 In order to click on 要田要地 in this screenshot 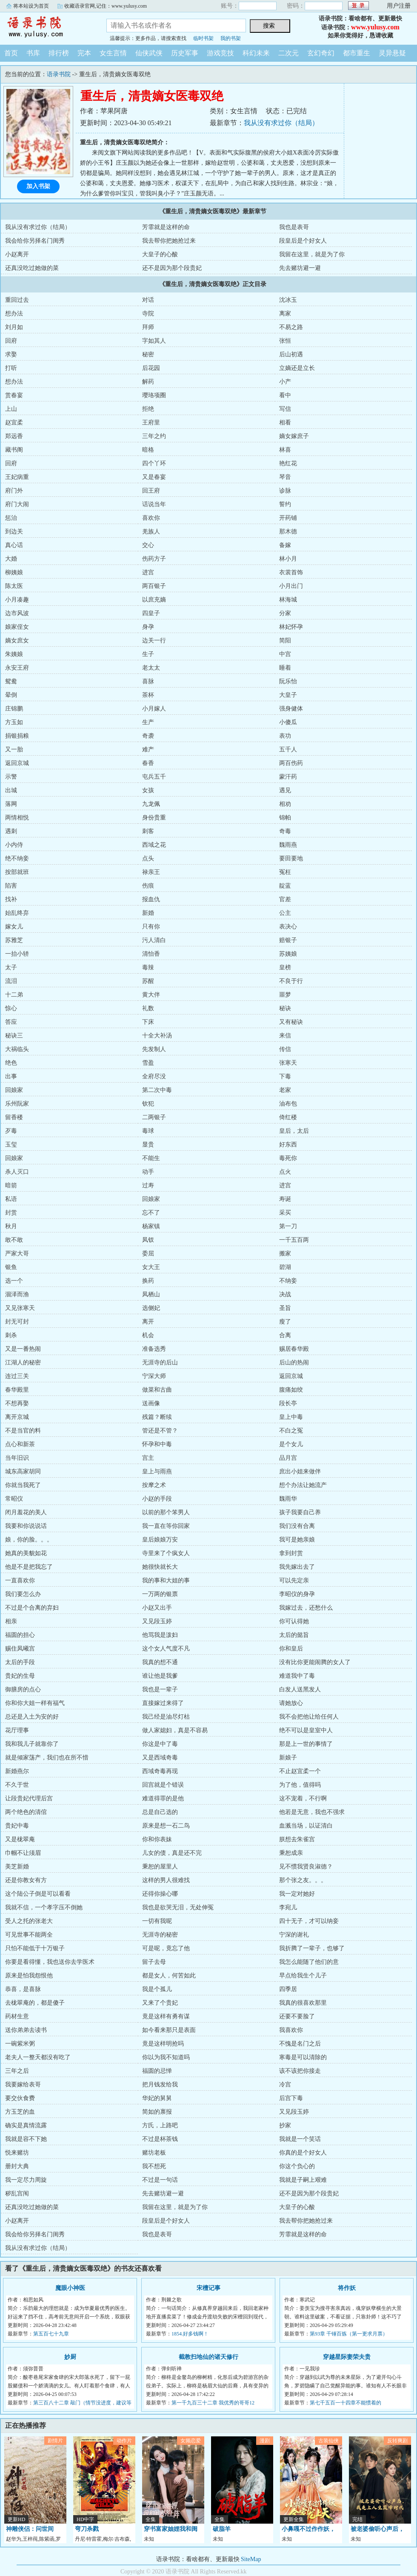, I will do `click(291, 858)`.